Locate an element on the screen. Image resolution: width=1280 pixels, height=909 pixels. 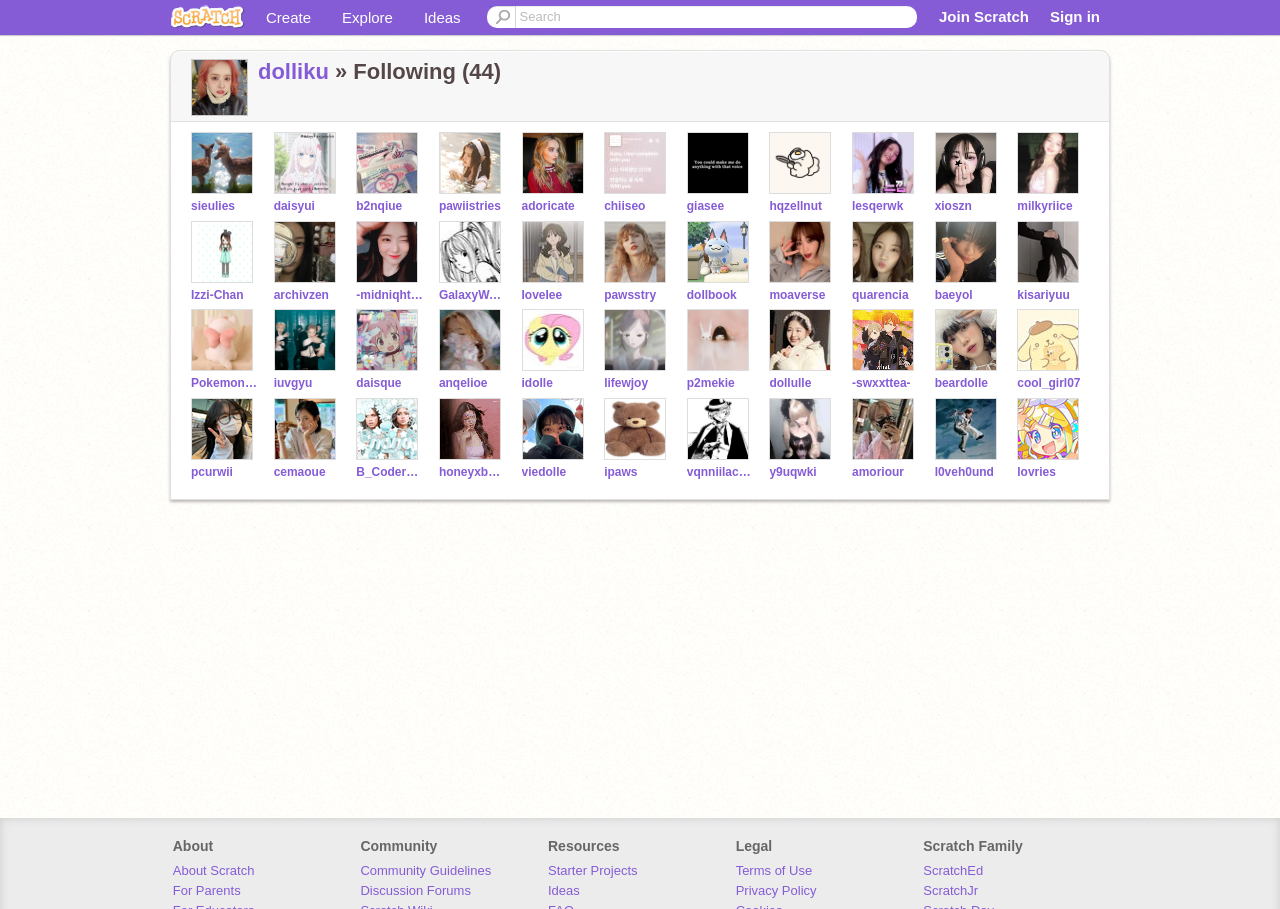
viedolle is located at coordinates (544, 472).